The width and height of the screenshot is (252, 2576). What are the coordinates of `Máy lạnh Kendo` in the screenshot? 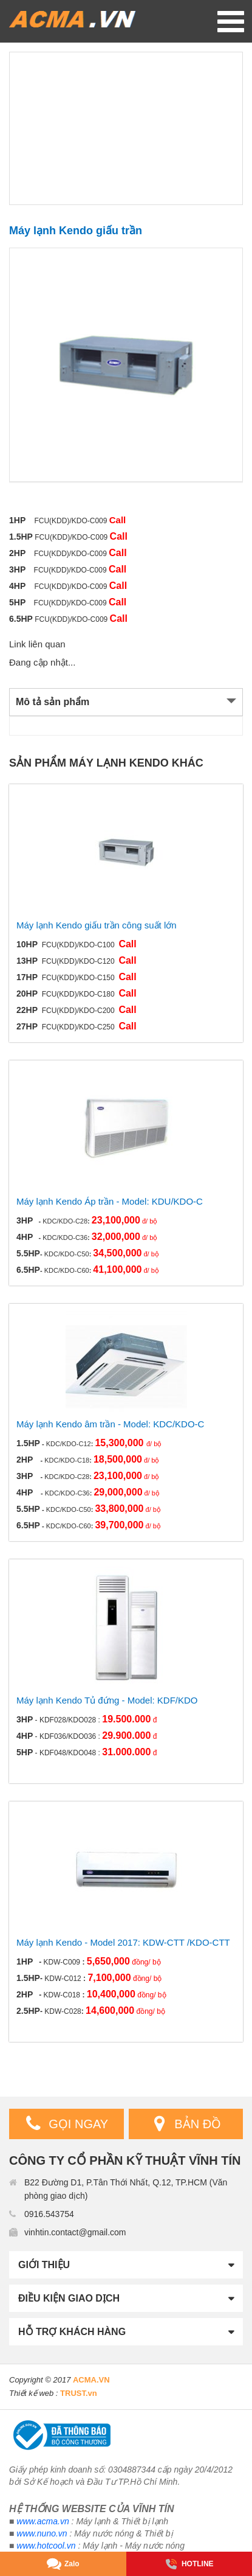 It's located at (119, 763).